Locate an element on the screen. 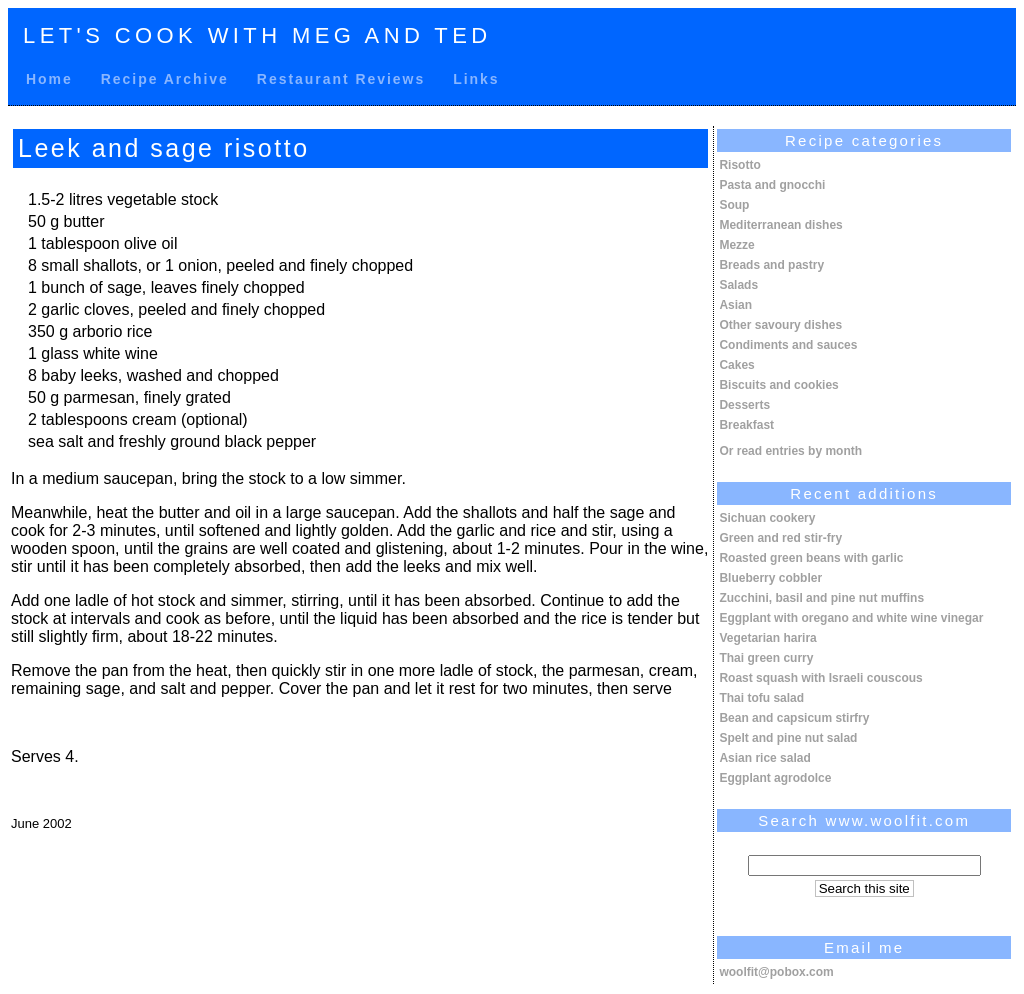 The width and height of the screenshot is (1024, 994). Recipe Archive is located at coordinates (165, 79).